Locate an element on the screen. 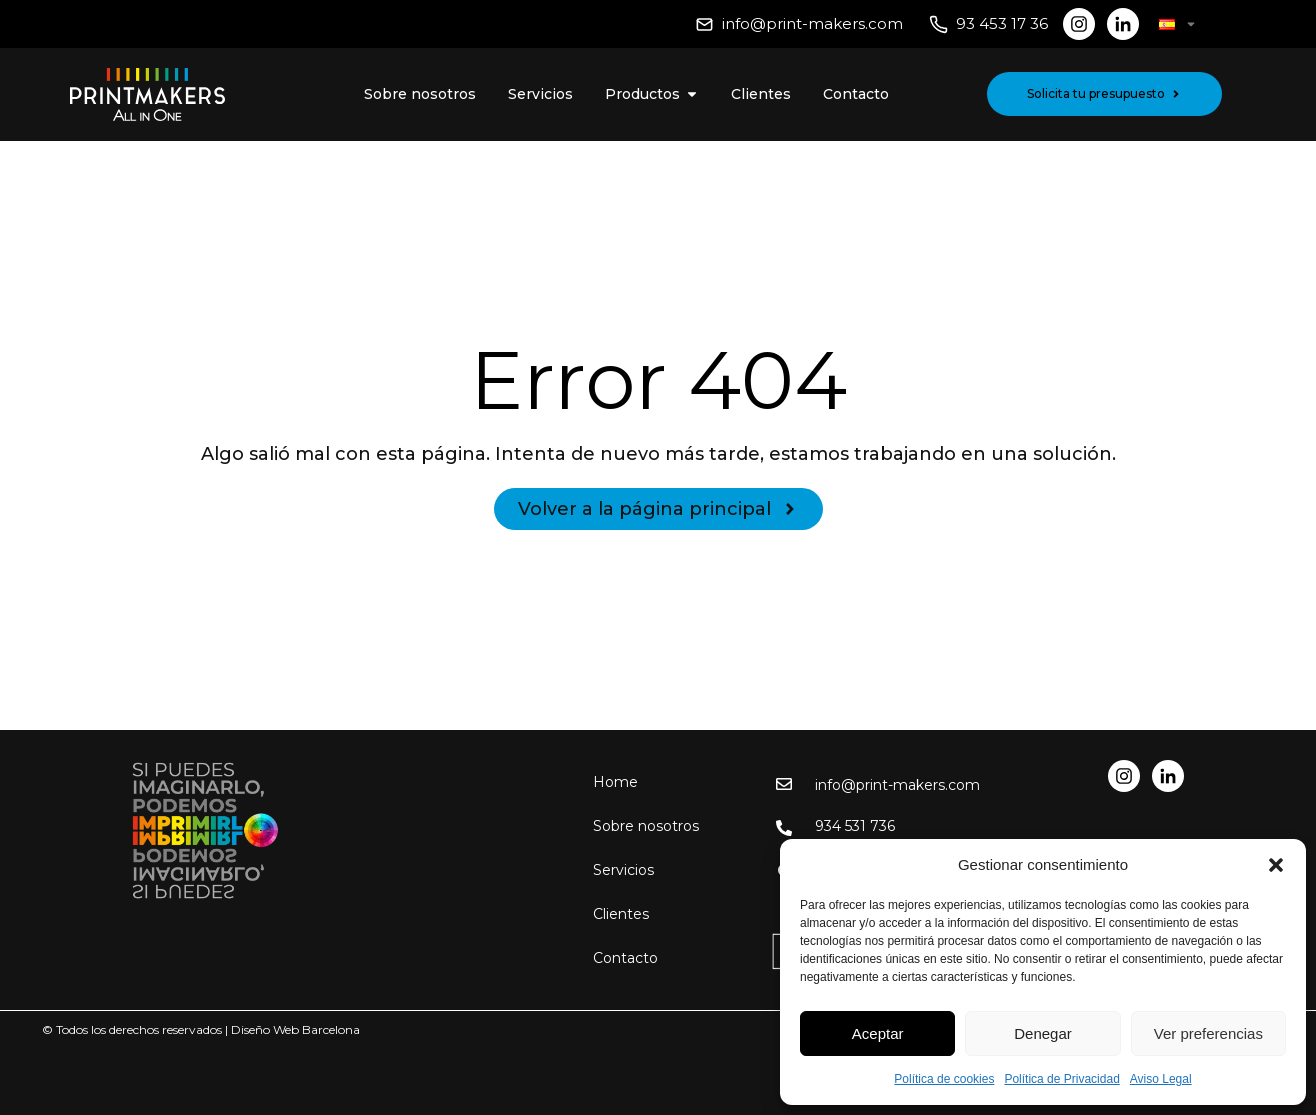 Image resolution: width=1316 pixels, height=1115 pixels. Servicios is located at coordinates (623, 870).